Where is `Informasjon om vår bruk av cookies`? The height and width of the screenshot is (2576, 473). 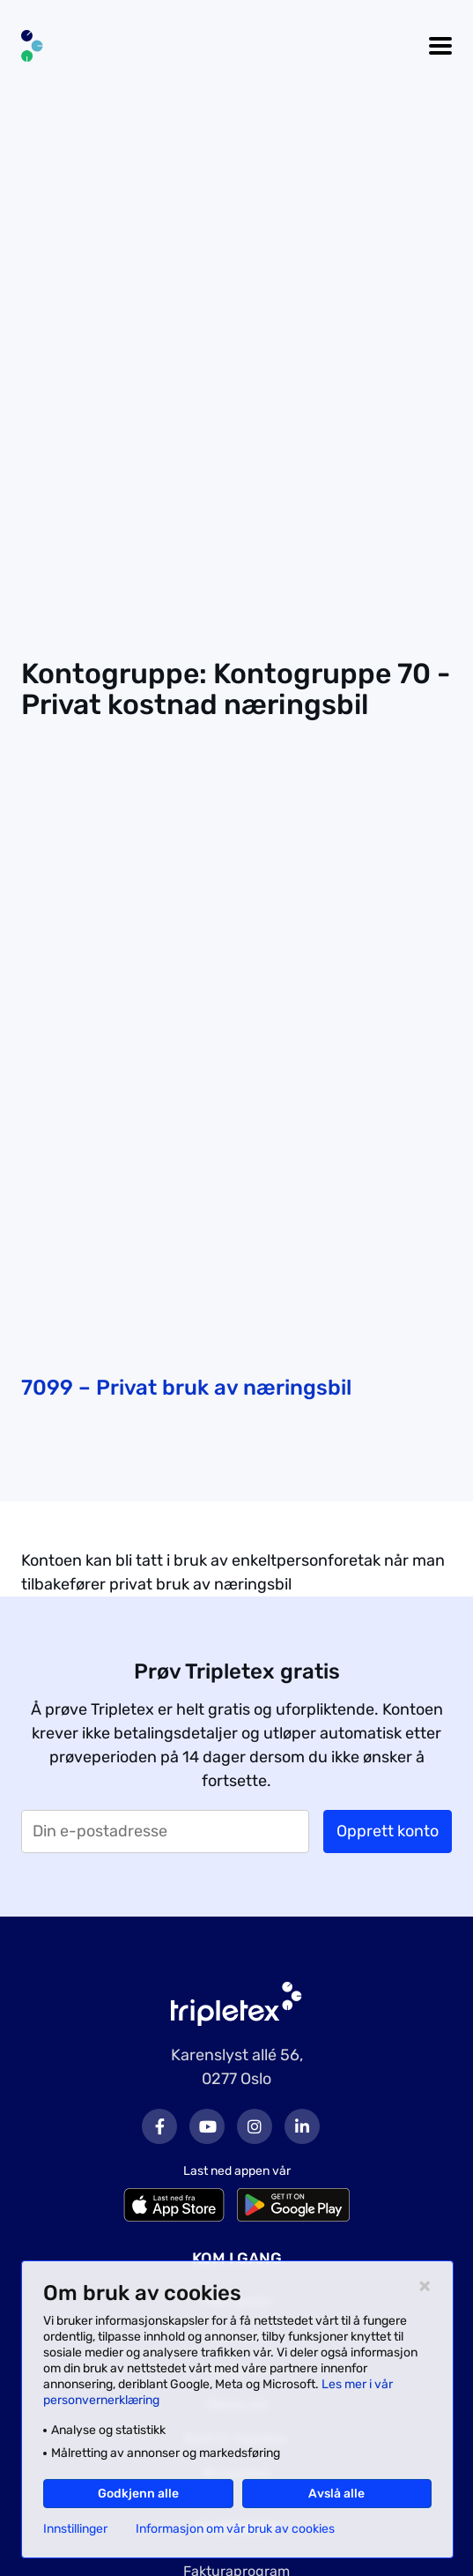
Informasjon om vår bruk av cookies is located at coordinates (235, 2529).